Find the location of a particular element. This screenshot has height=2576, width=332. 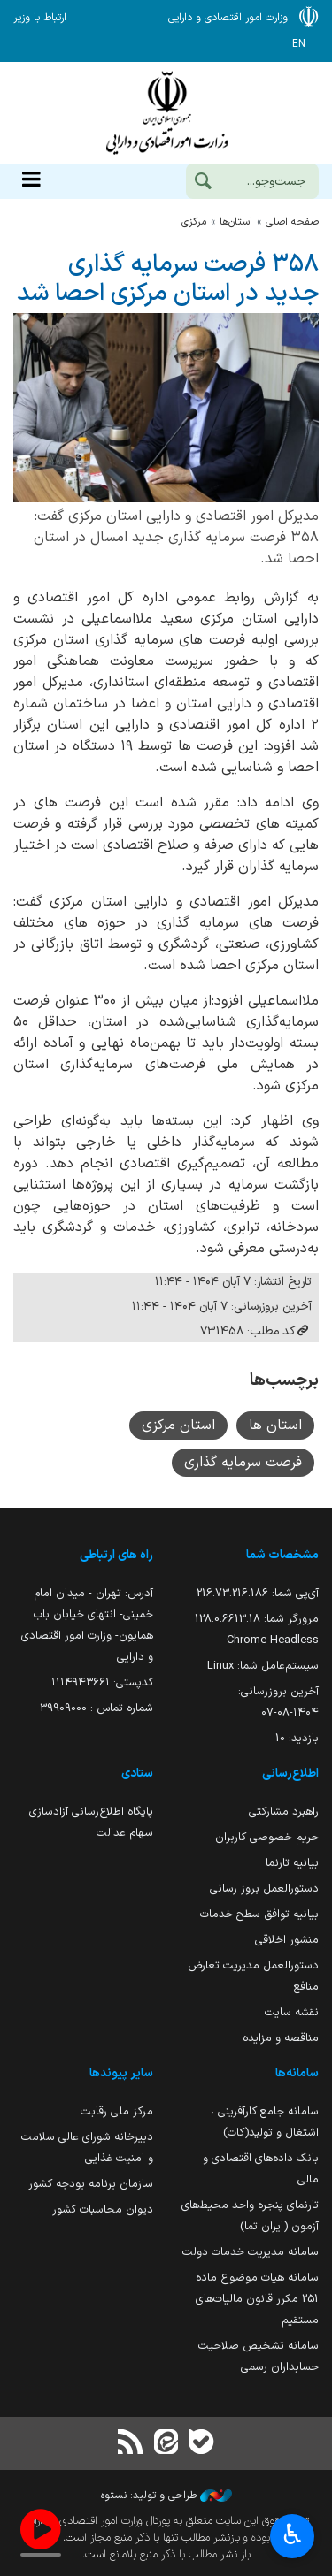

[RSS] is located at coordinates (130, 2444).